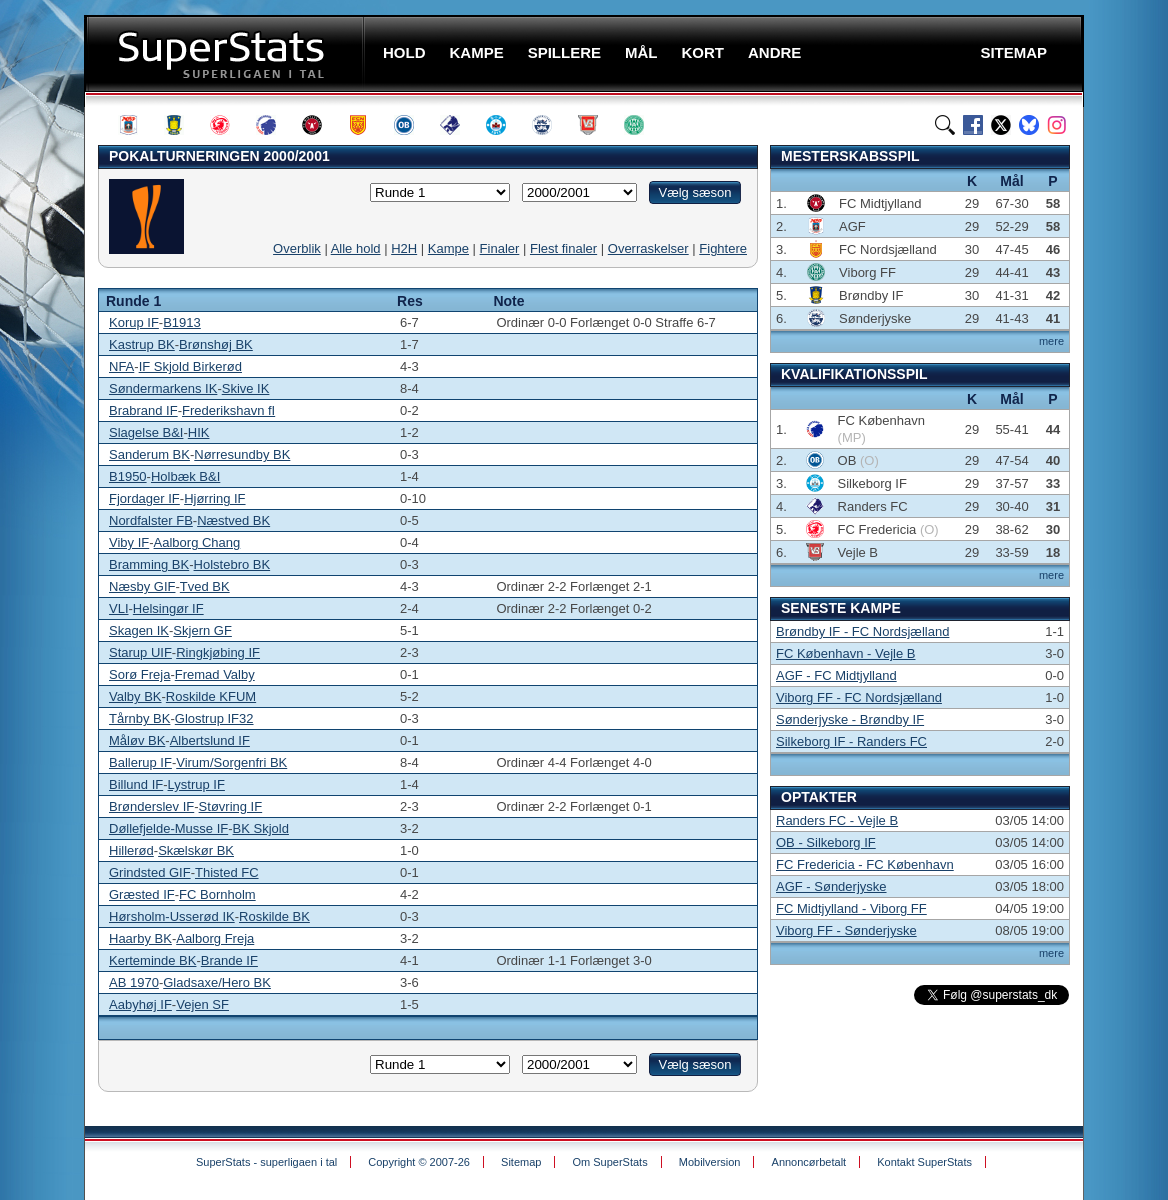  I want to click on Holbæk B&I, so click(185, 476).